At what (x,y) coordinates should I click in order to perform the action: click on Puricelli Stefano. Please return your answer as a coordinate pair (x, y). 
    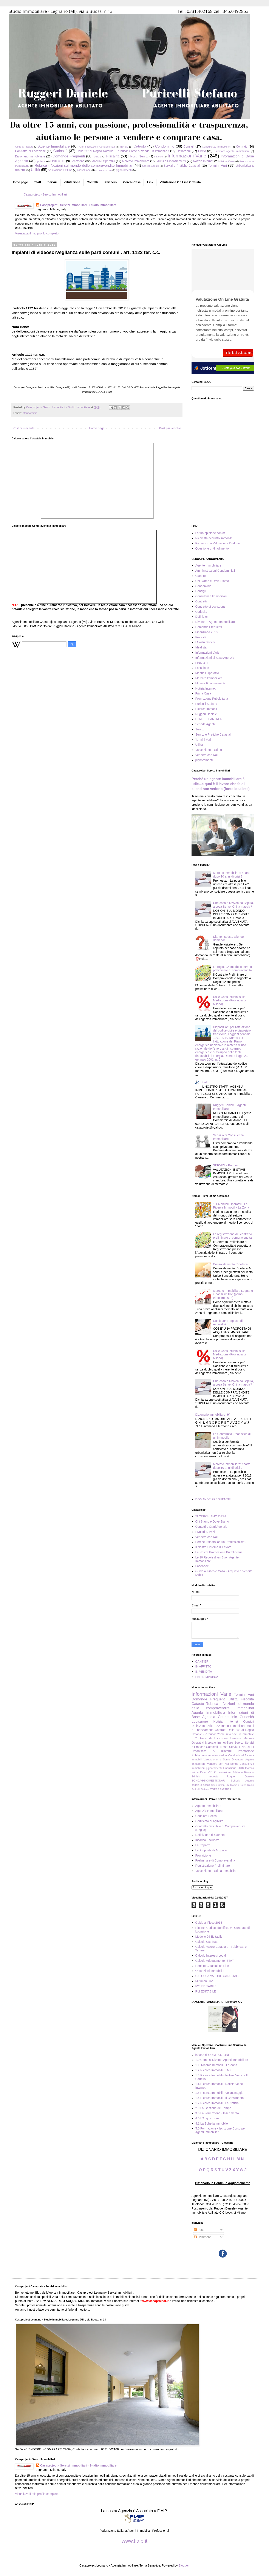
    Looking at the image, I should click on (206, 703).